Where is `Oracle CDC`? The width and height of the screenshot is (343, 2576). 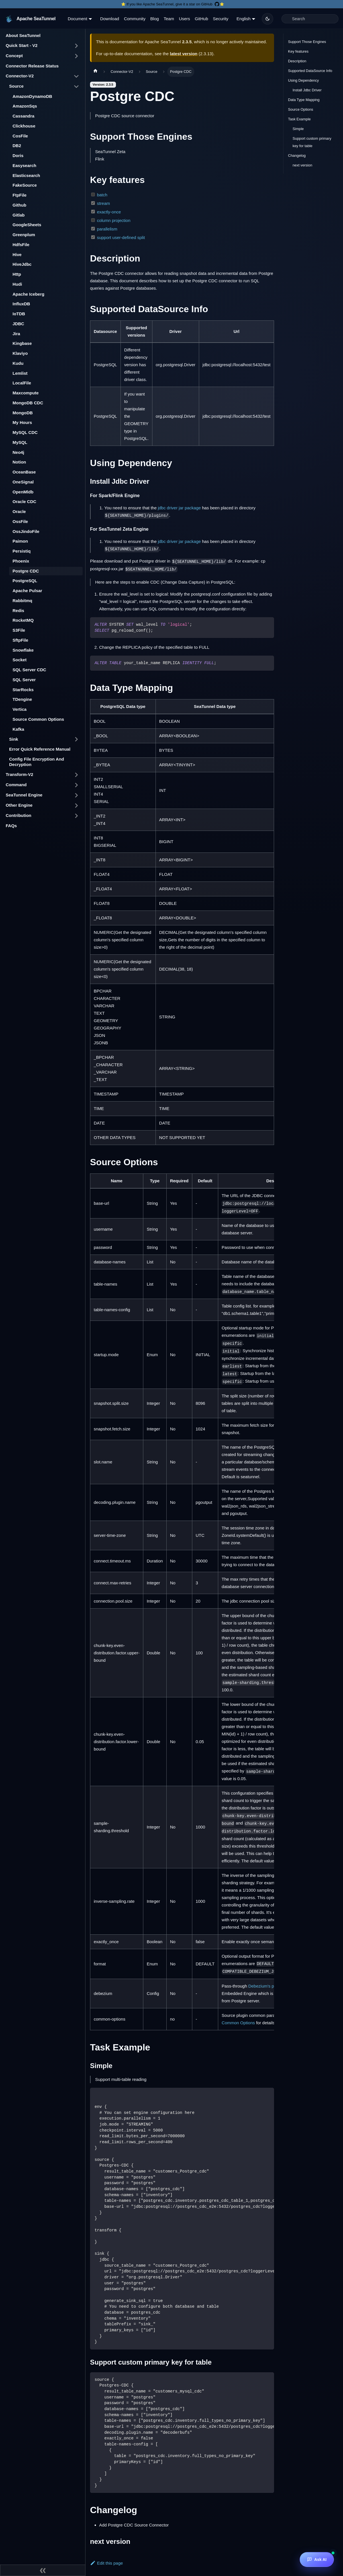
Oracle CDC is located at coordinates (24, 501).